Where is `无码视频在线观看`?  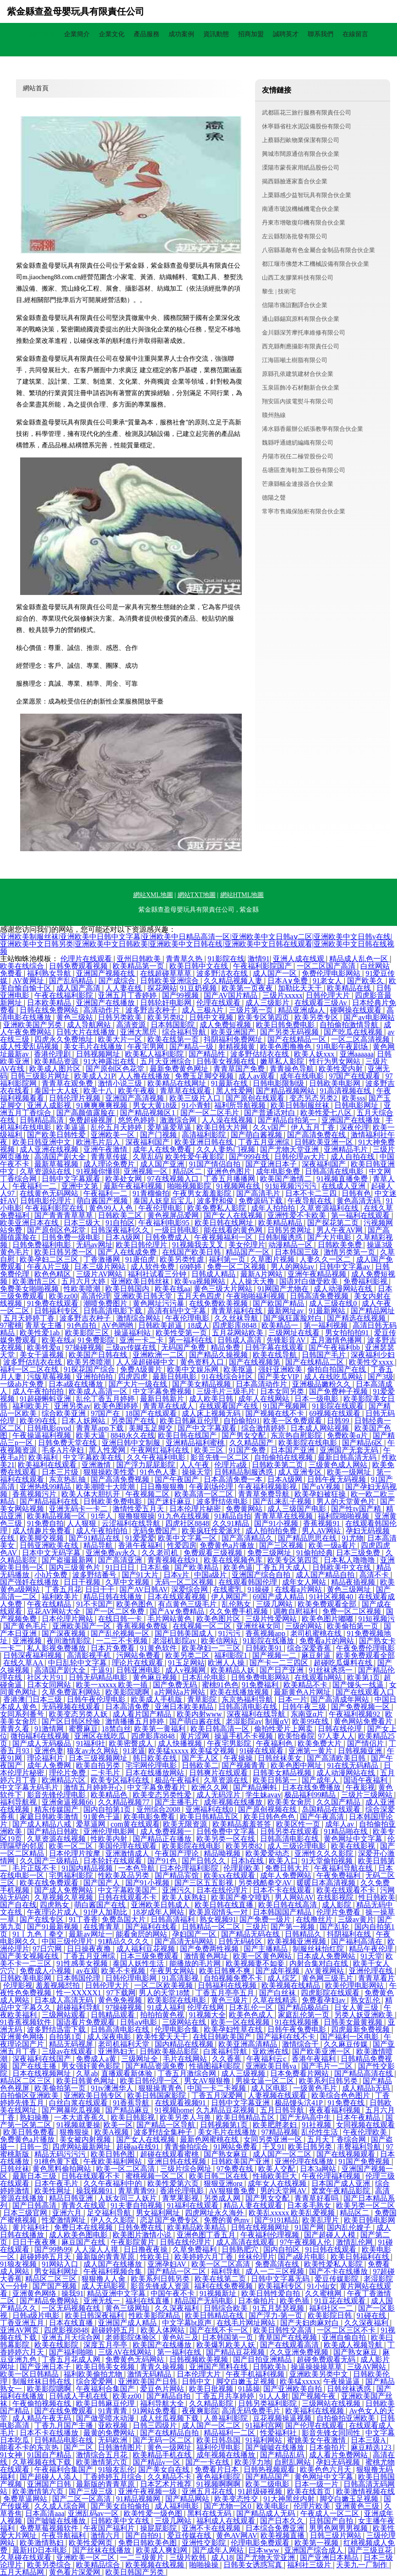 无码视频在线观看 is located at coordinates (72, 1707).